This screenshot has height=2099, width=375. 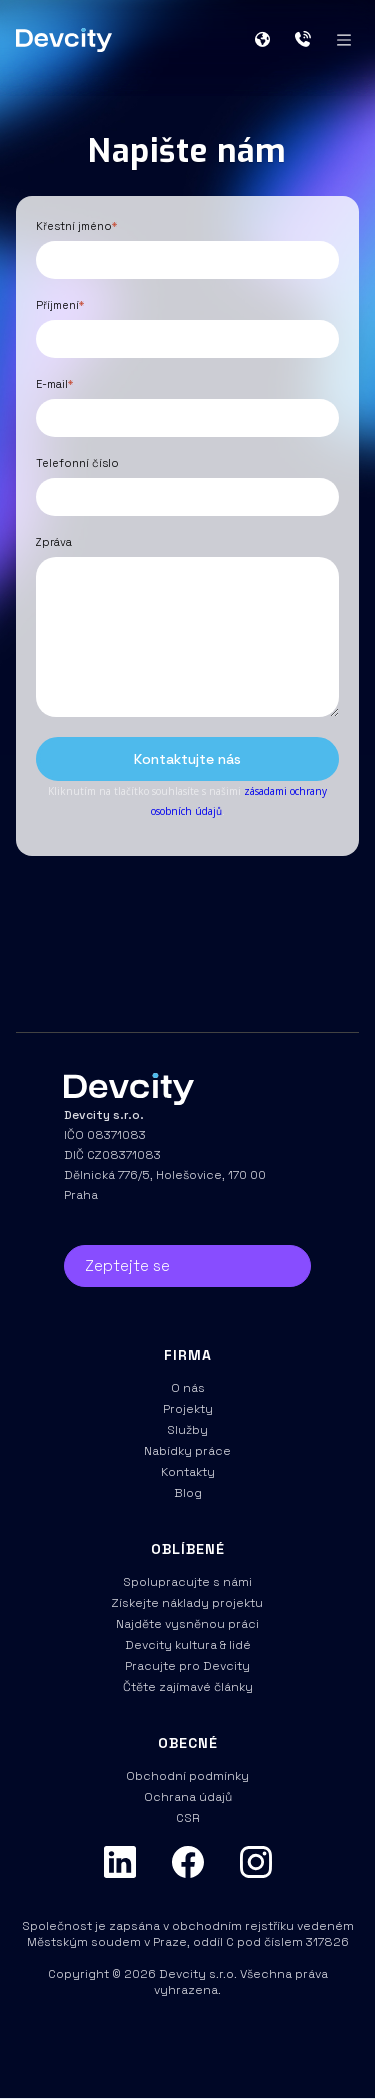 What do you see at coordinates (188, 1409) in the screenshot?
I see `Projekty` at bounding box center [188, 1409].